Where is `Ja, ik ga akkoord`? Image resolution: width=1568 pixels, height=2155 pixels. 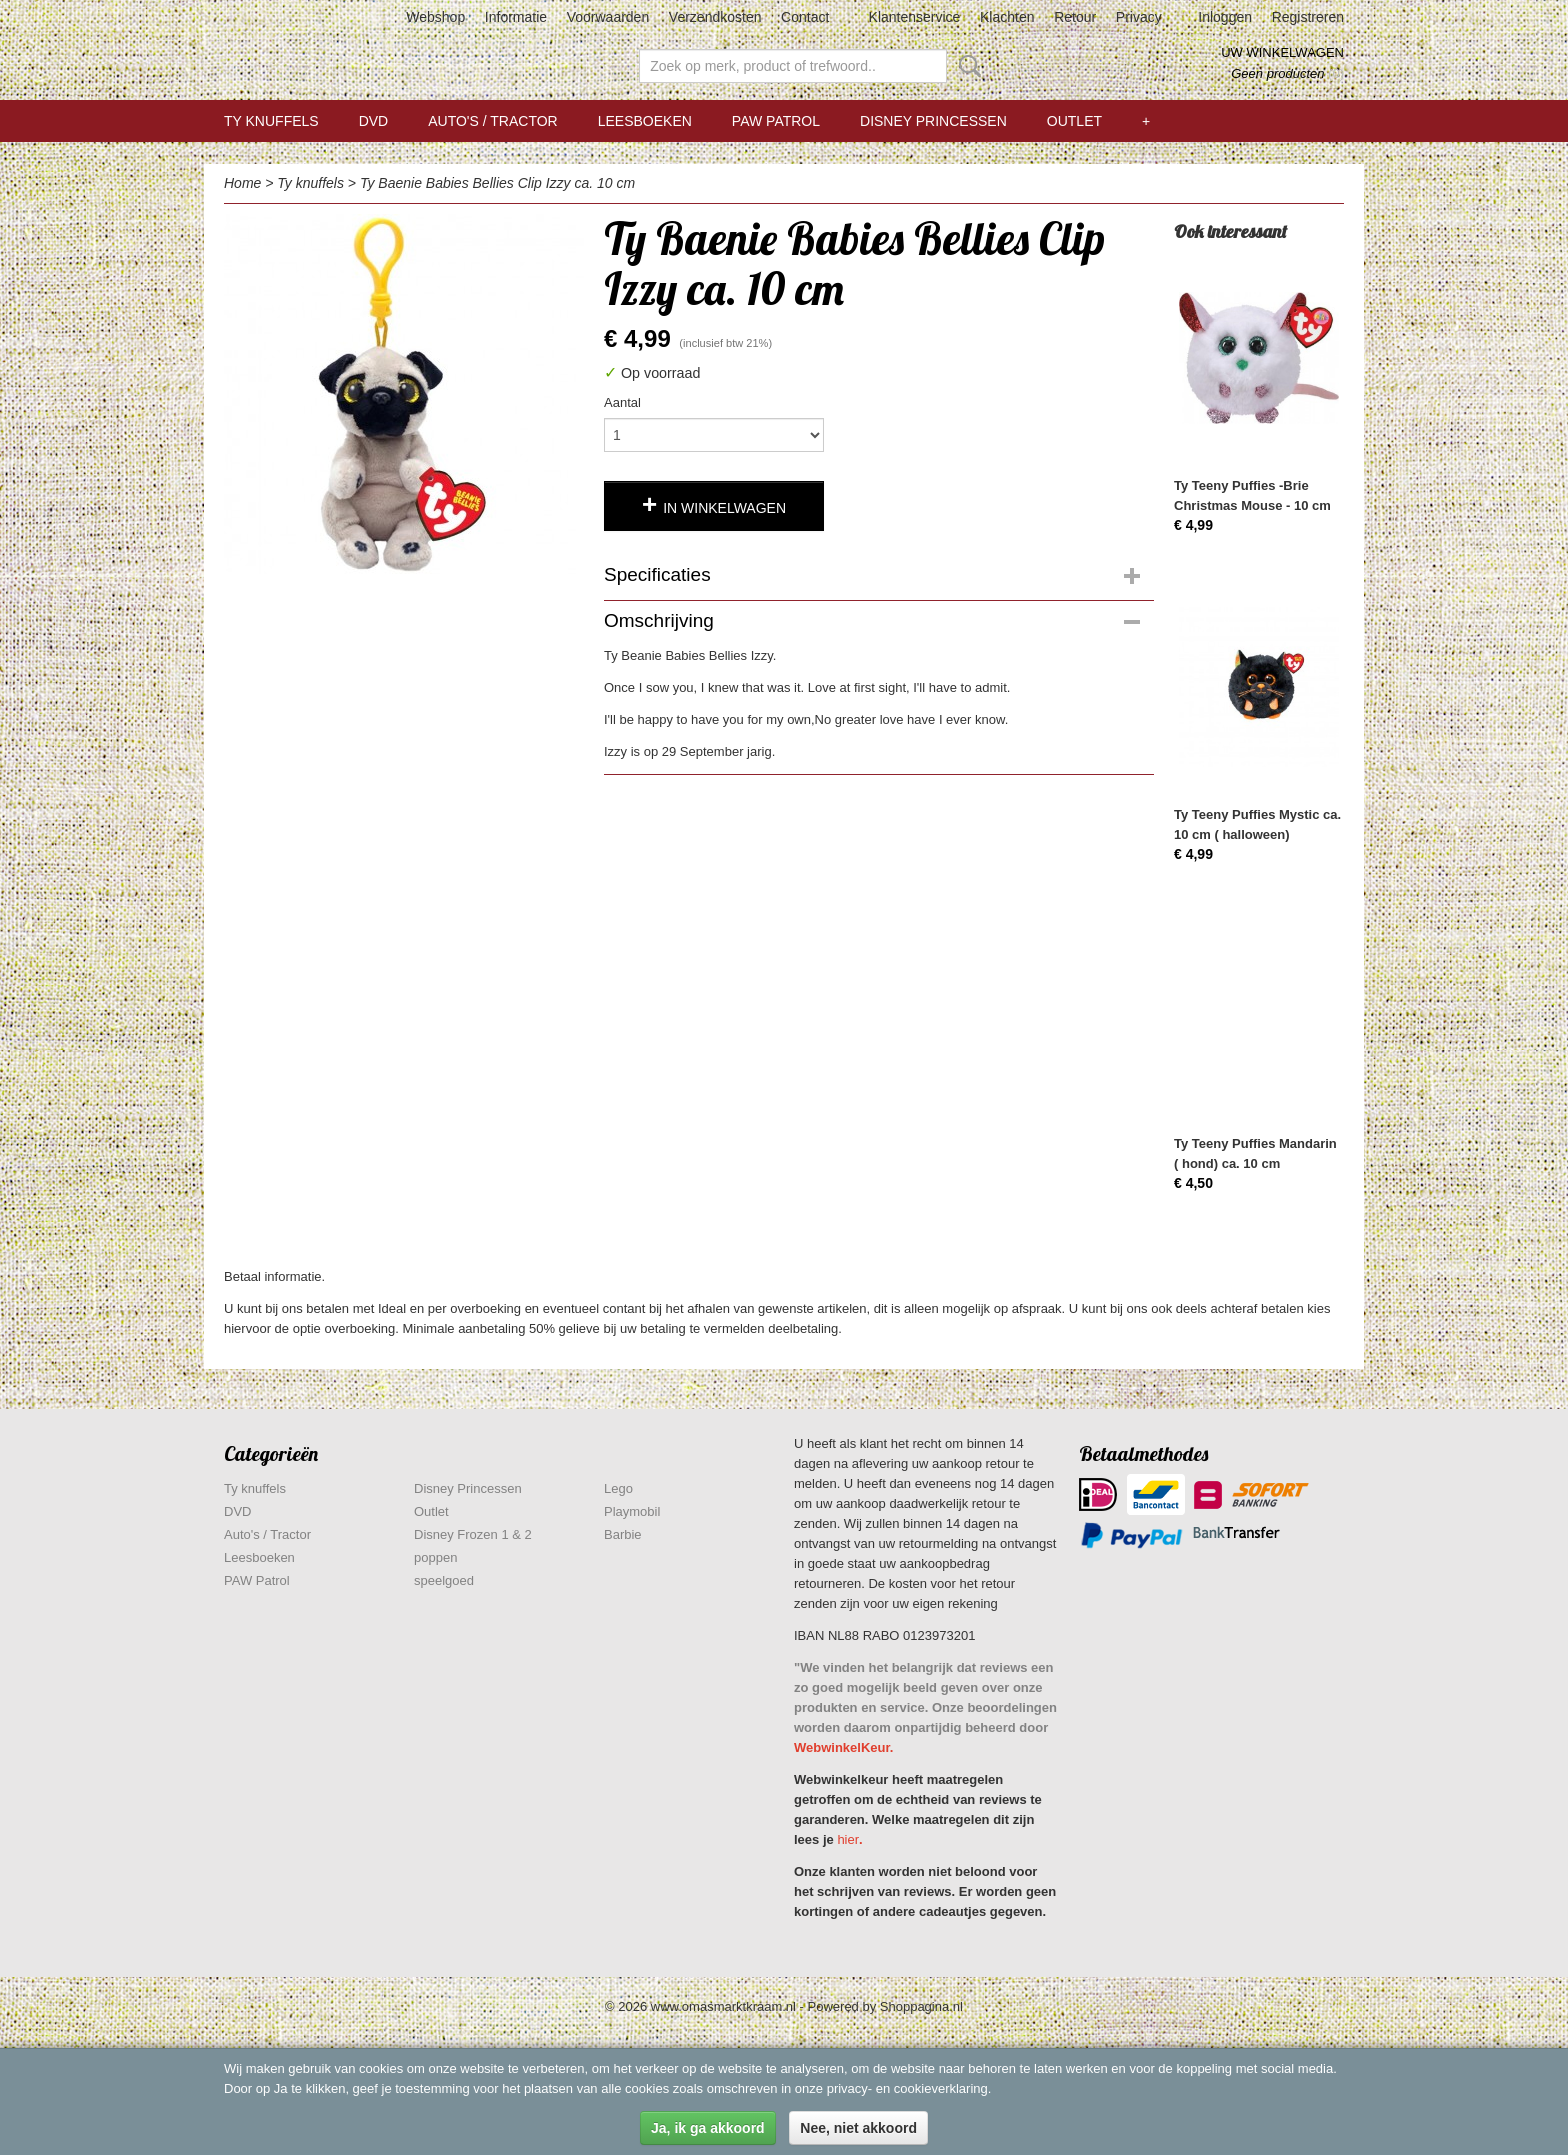
Ja, ik ga akkoord is located at coordinates (708, 2128).